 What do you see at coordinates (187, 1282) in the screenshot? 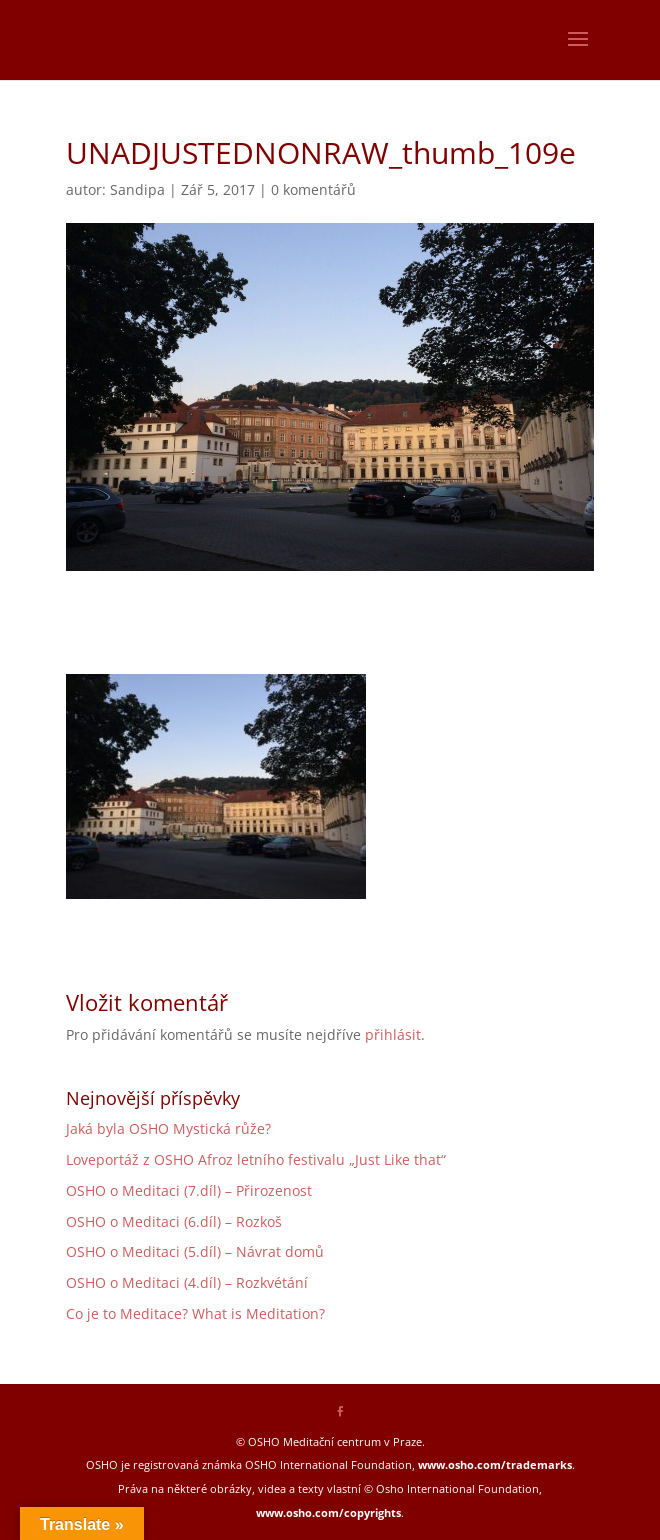
I see `OSHO o Meditaci (4.díl) – Rozkvétání` at bounding box center [187, 1282].